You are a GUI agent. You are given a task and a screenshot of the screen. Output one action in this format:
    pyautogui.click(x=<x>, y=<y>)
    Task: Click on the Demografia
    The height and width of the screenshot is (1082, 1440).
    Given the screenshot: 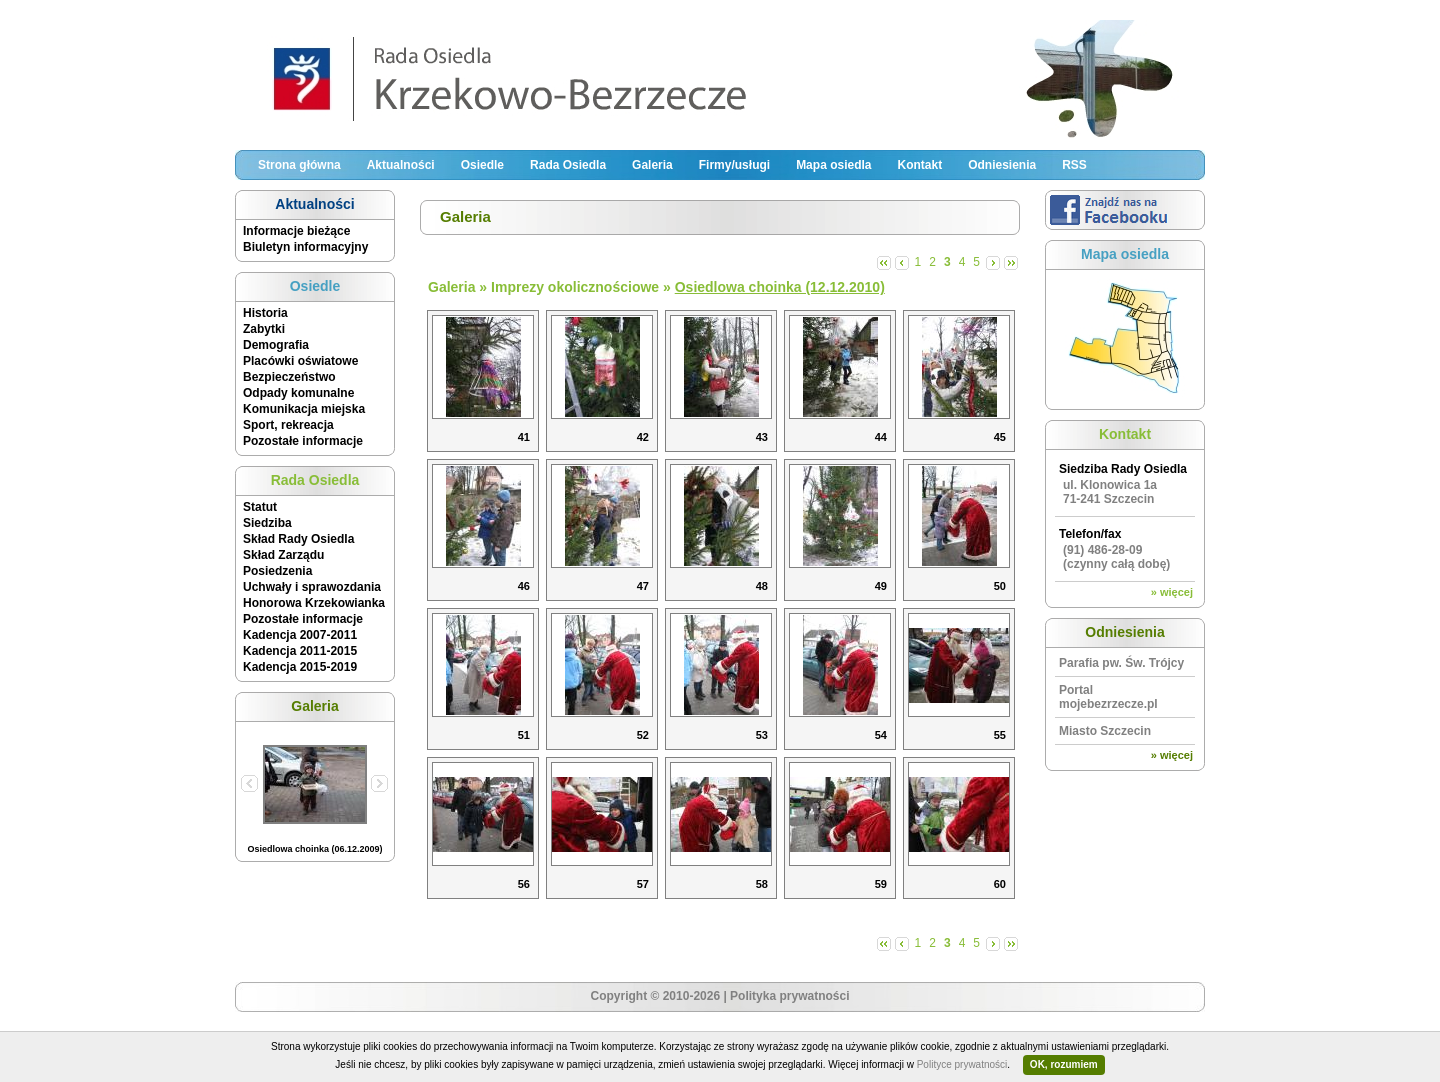 What is the action you would take?
    pyautogui.click(x=276, y=345)
    